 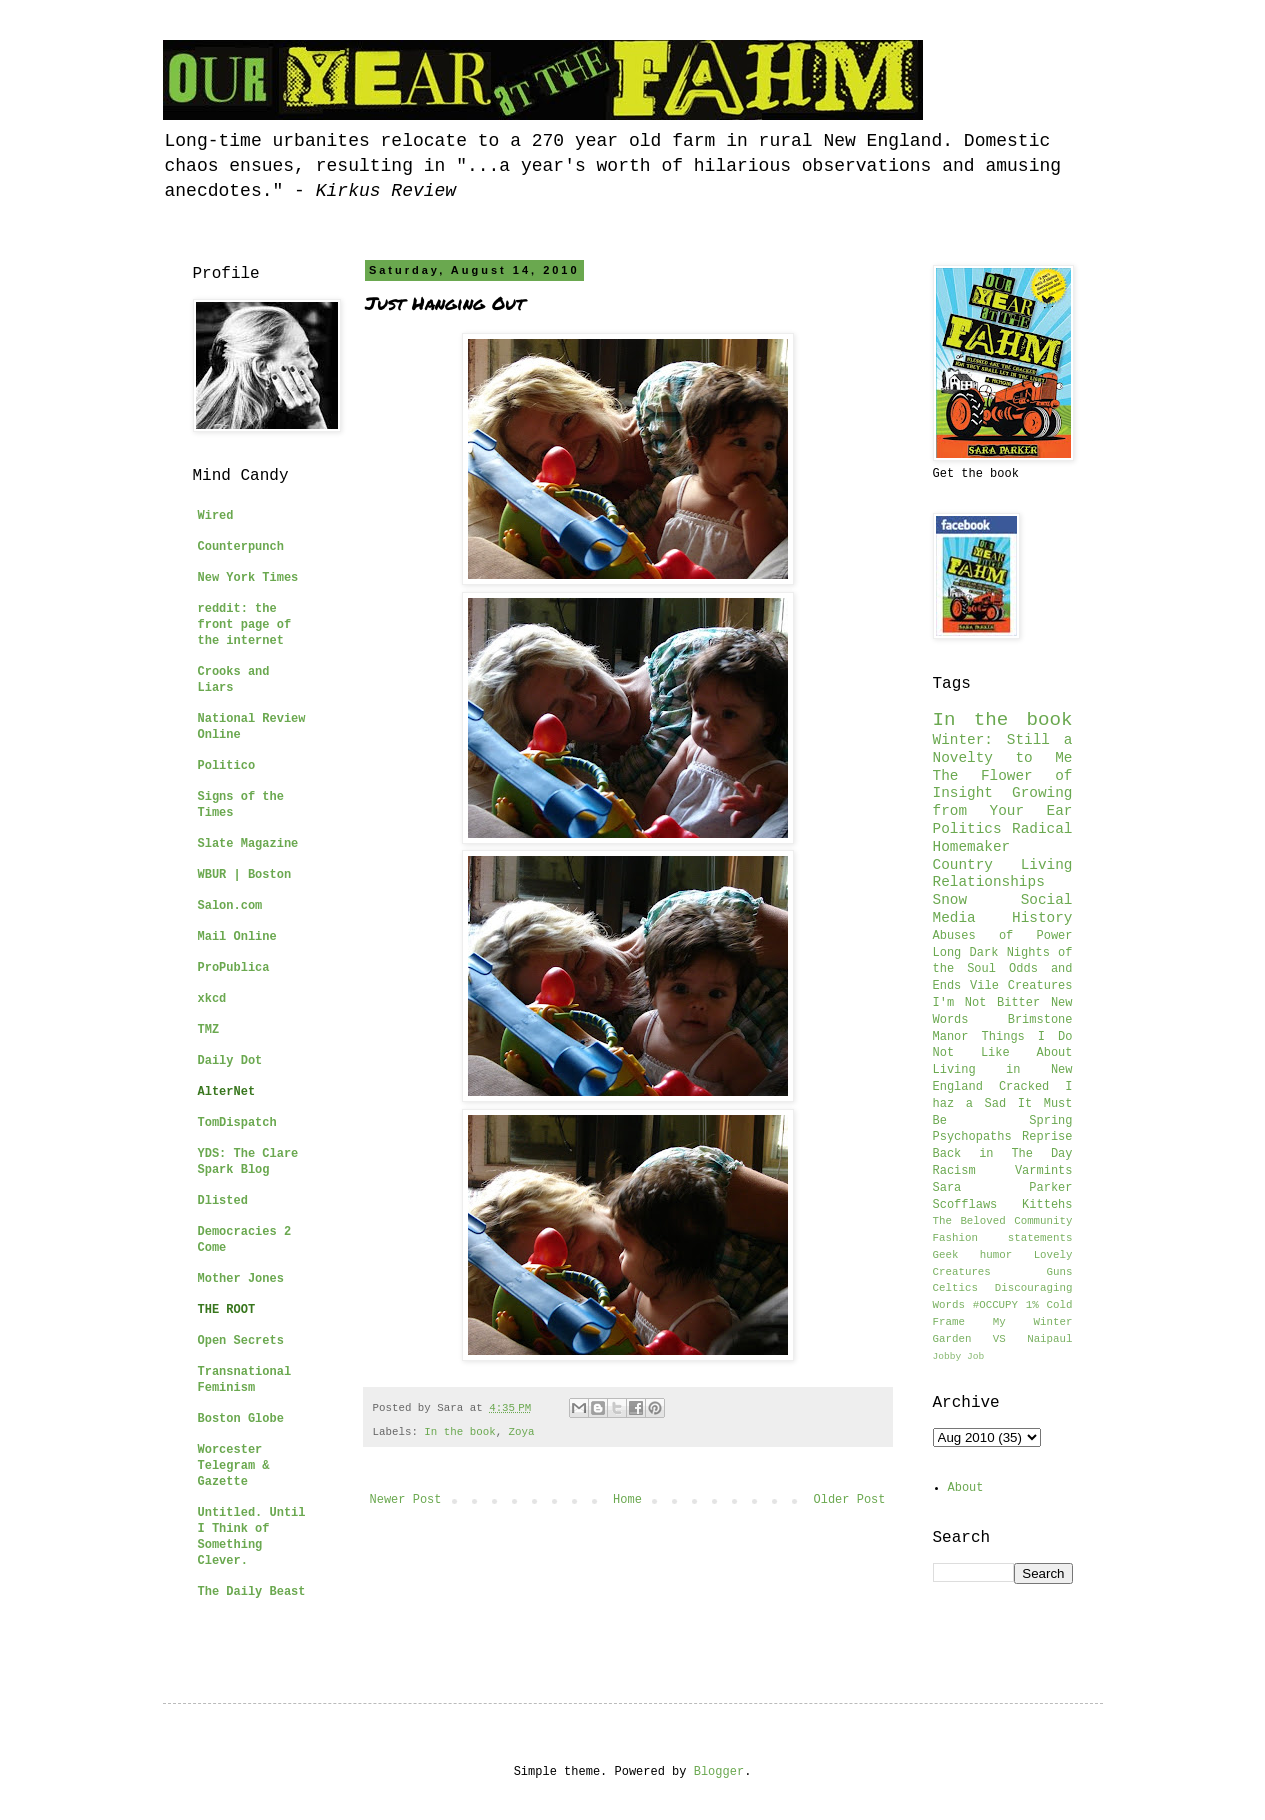 What do you see at coordinates (627, 1500) in the screenshot?
I see `Home` at bounding box center [627, 1500].